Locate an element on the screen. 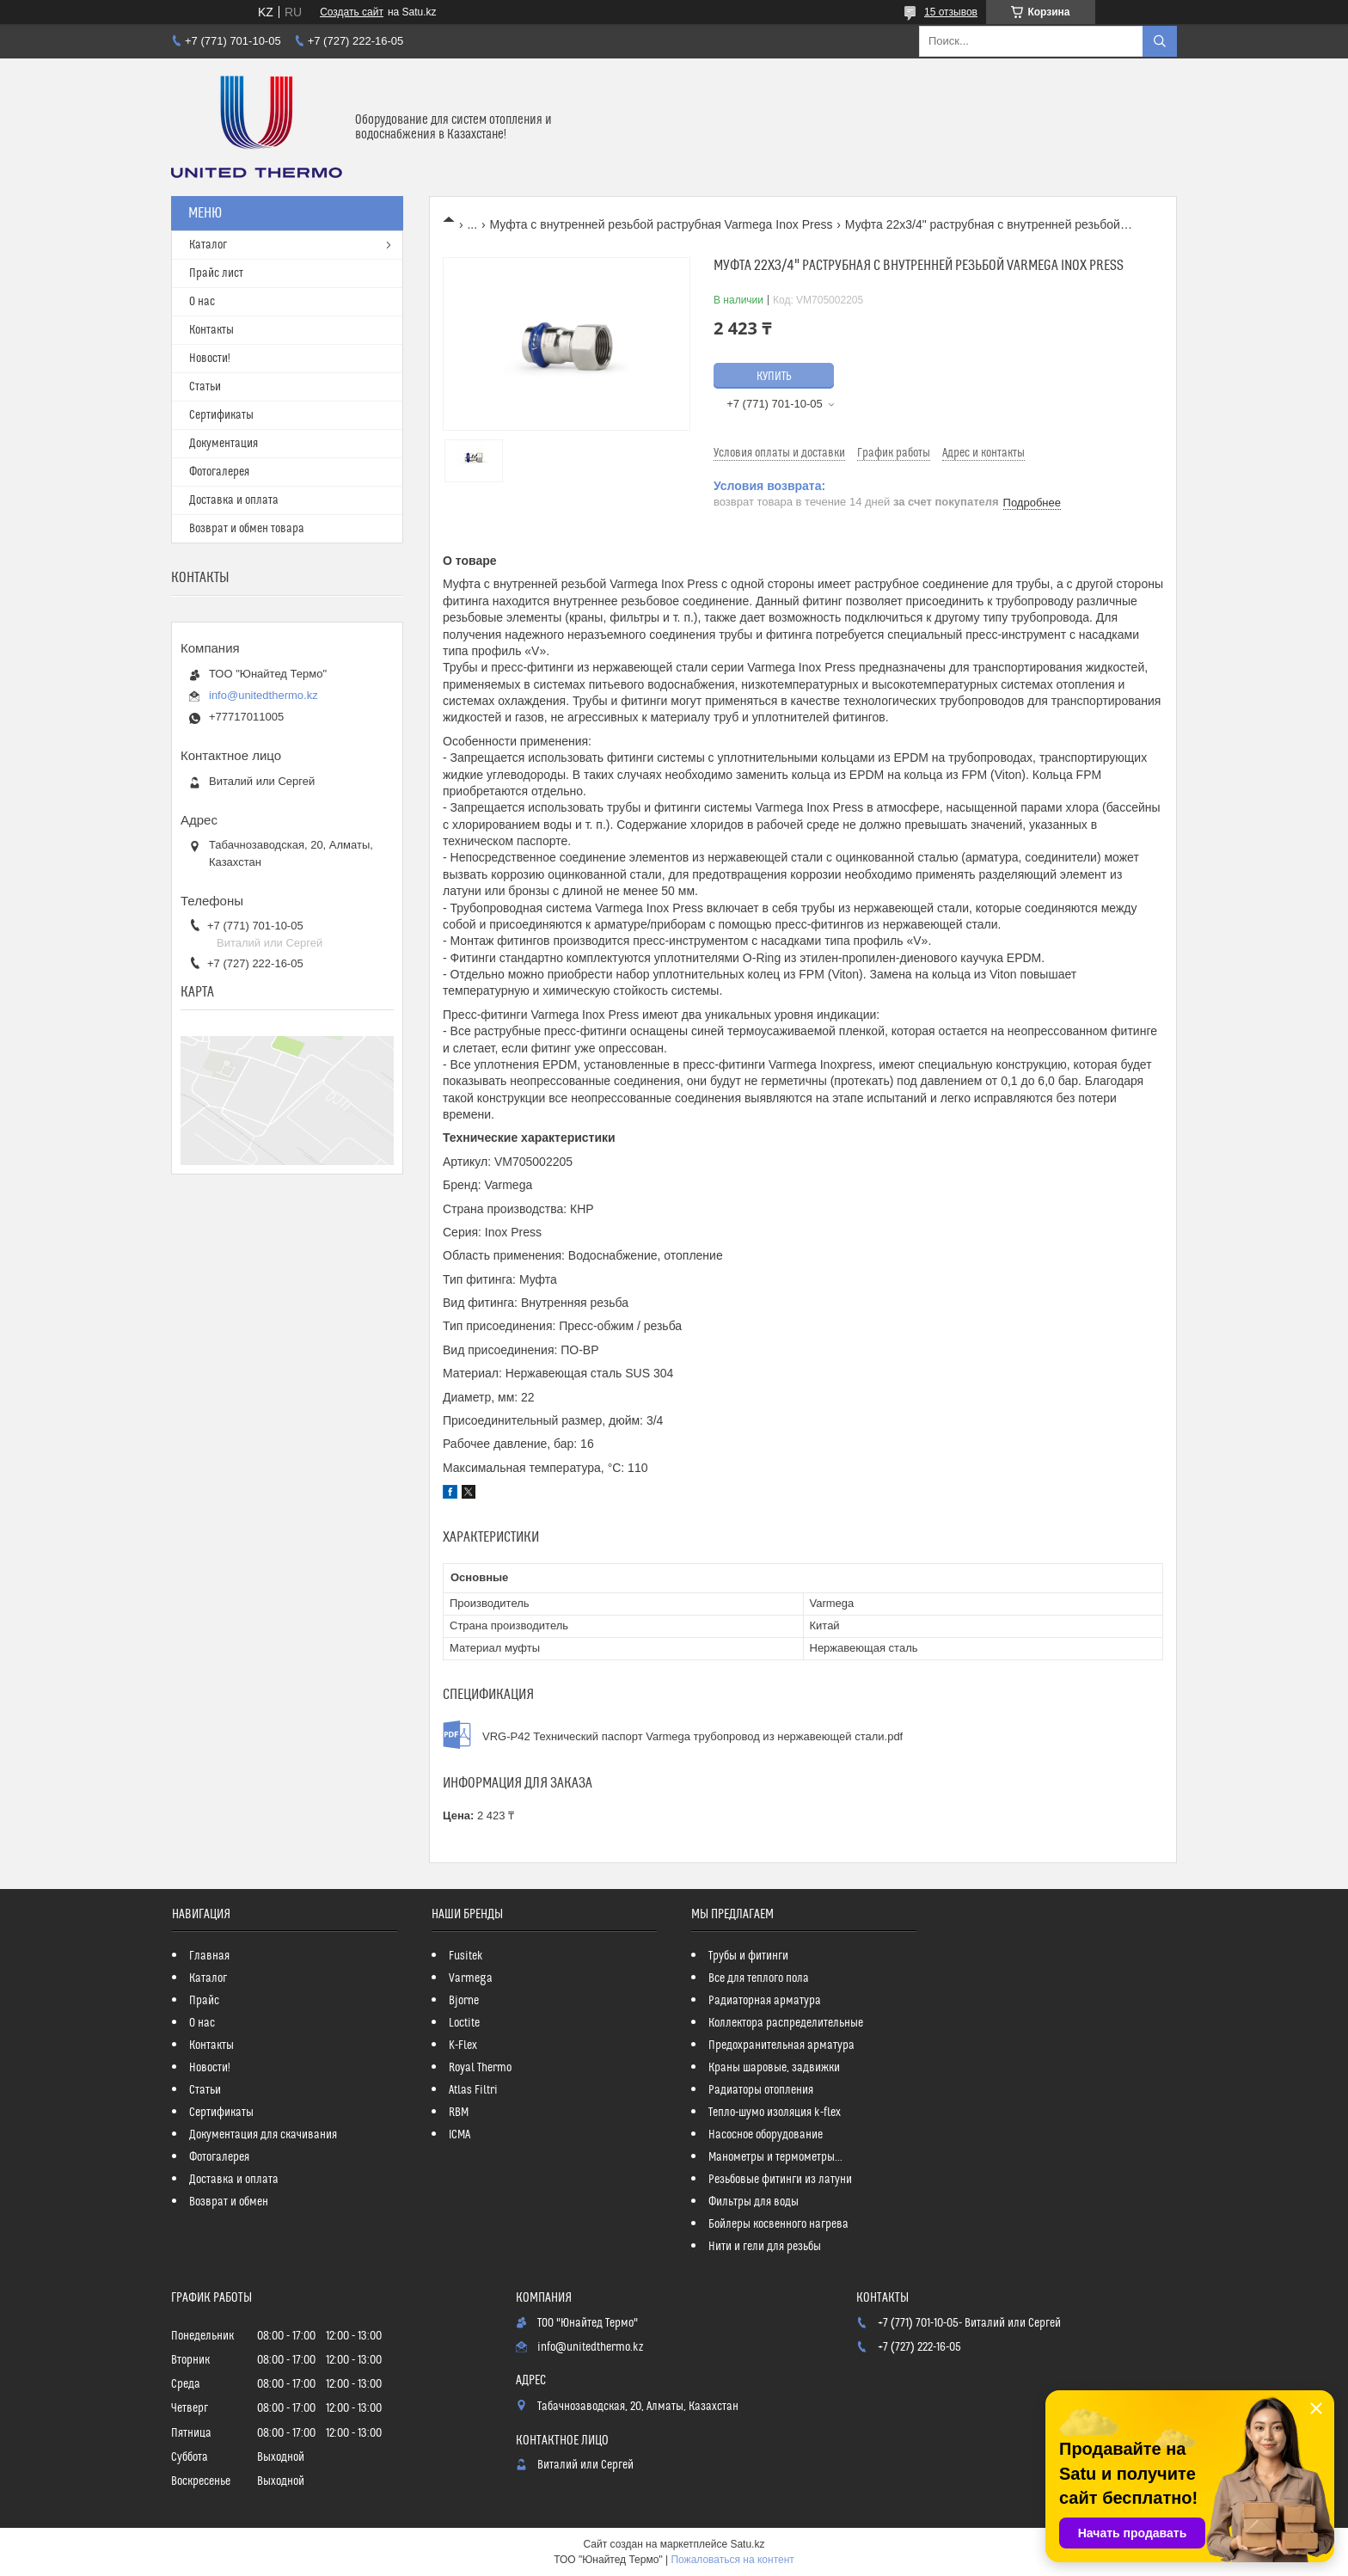  Радиаторы отопления is located at coordinates (760, 2090).